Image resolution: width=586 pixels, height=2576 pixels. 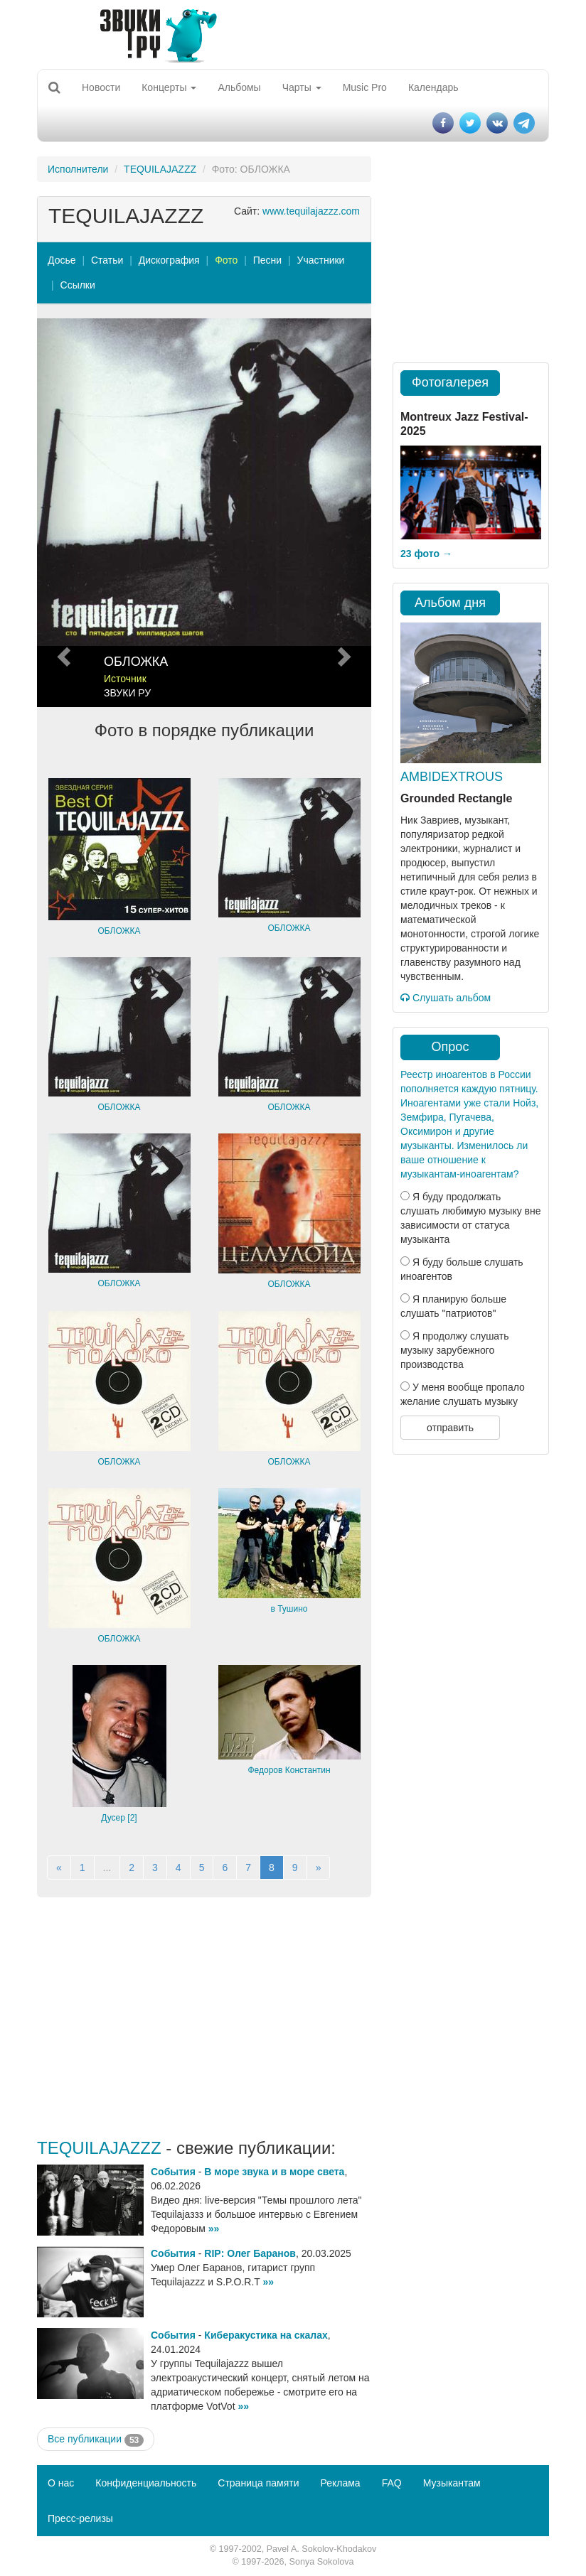 I want to click on Конфиденциальность, so click(x=145, y=2483).